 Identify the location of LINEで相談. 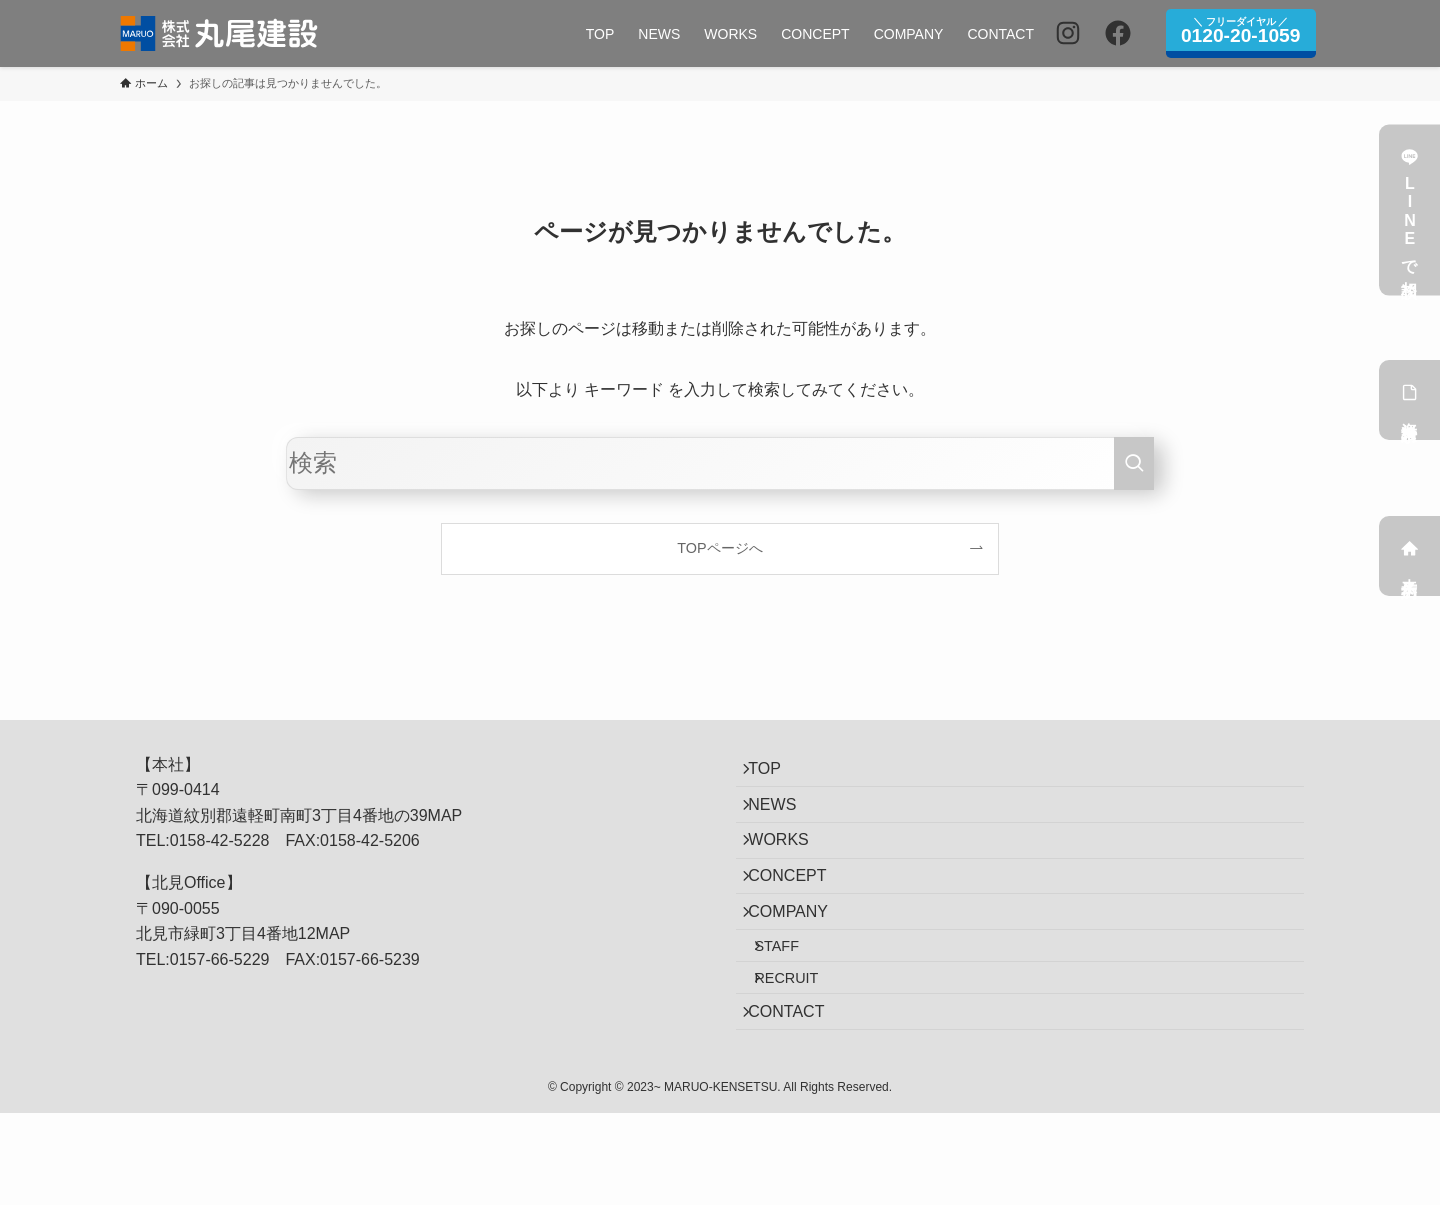
(1410, 210).